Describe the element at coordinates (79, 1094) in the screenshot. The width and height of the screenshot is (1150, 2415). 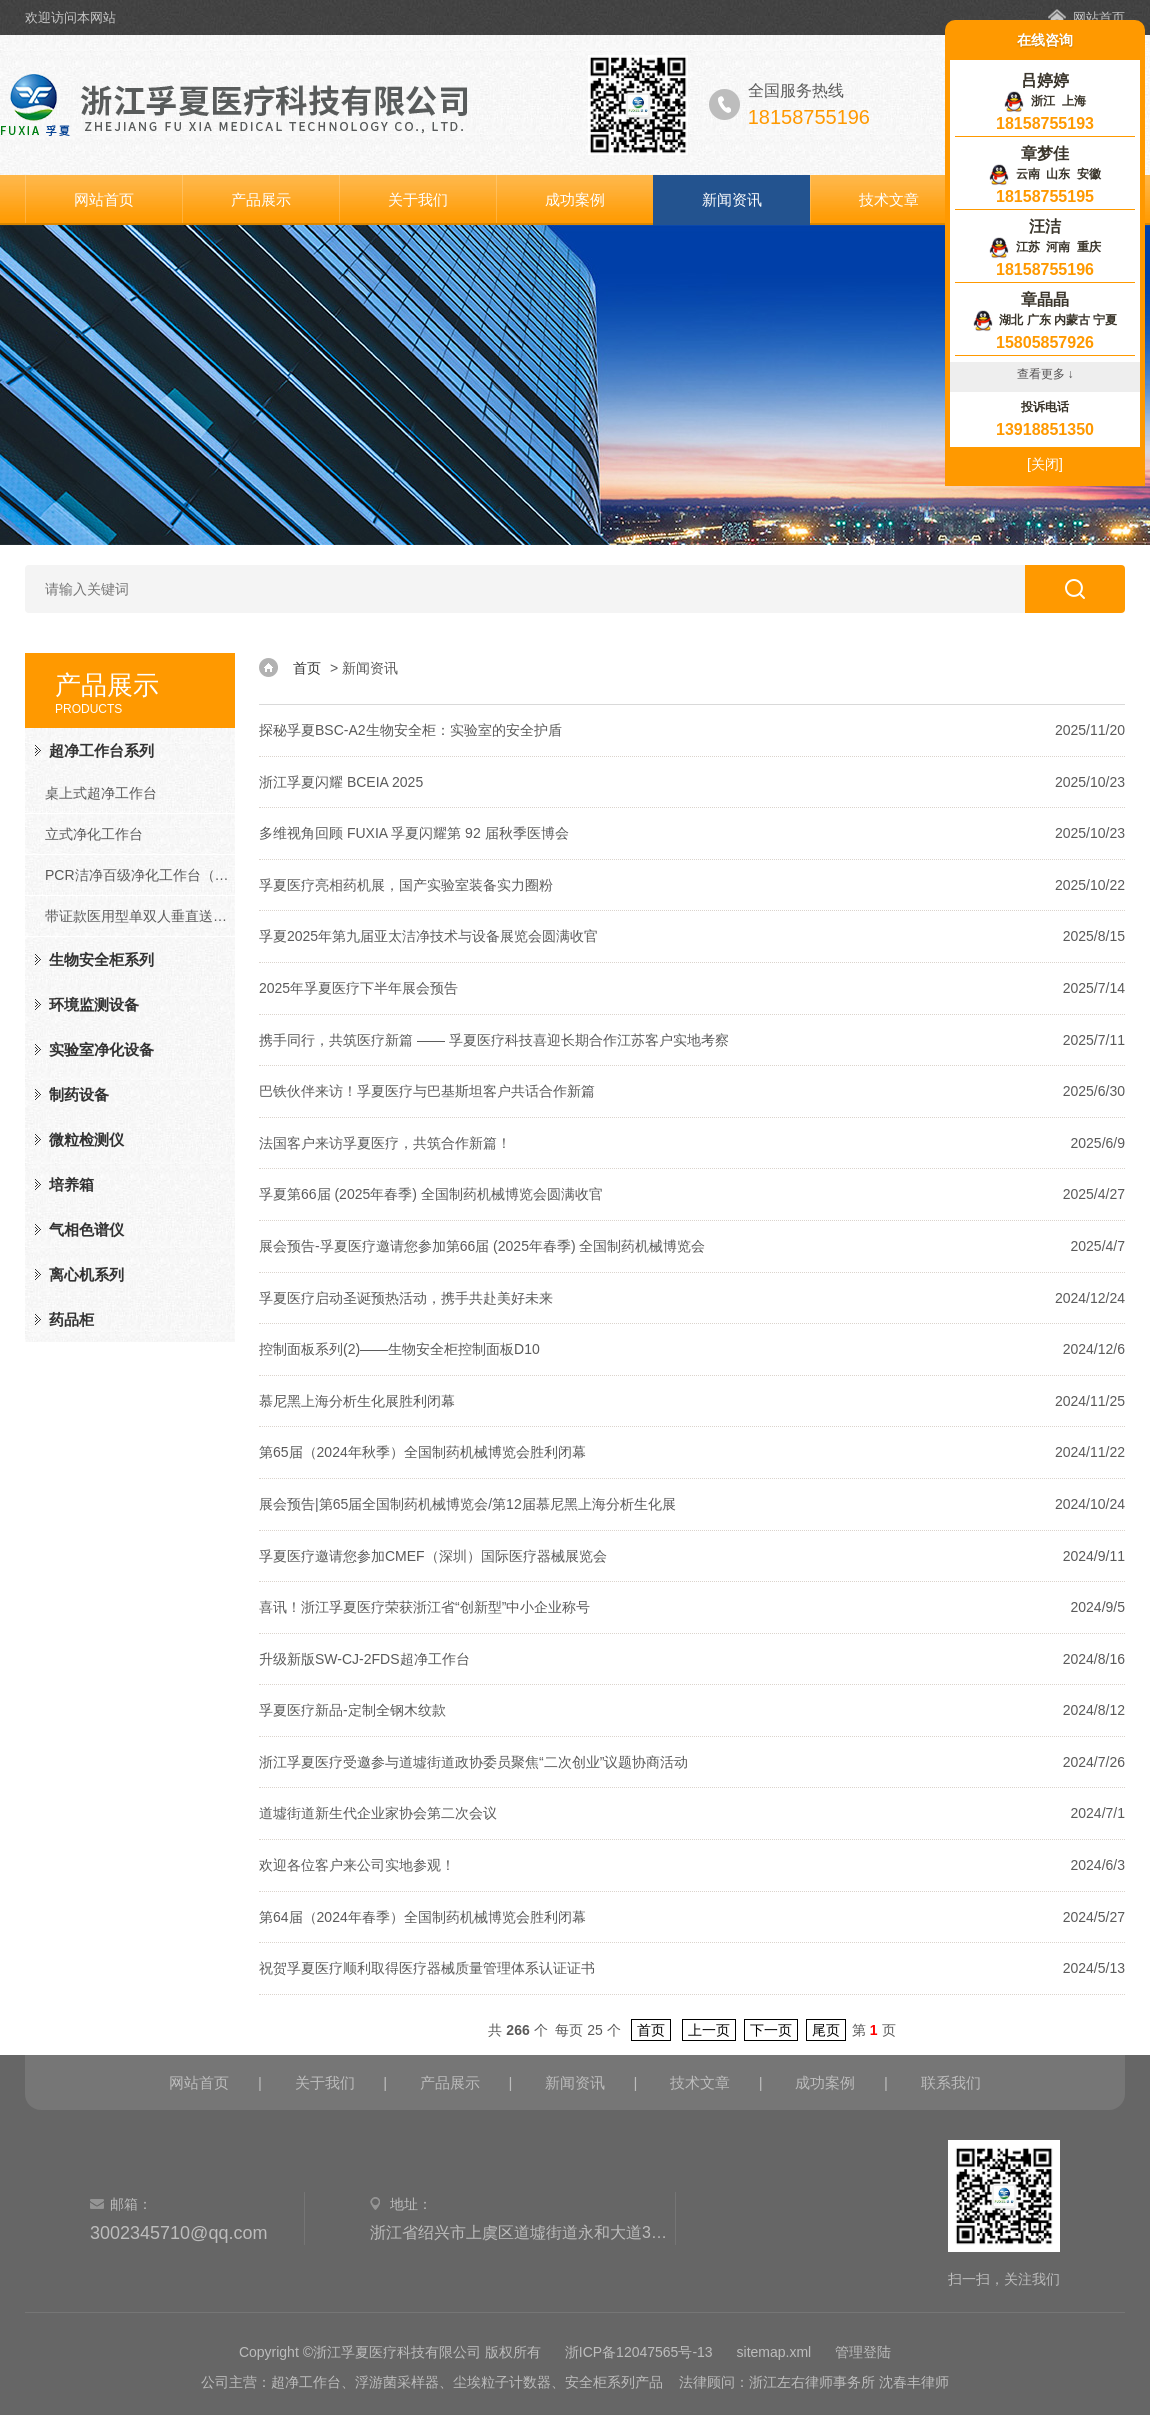
I see `制药设备` at that location.